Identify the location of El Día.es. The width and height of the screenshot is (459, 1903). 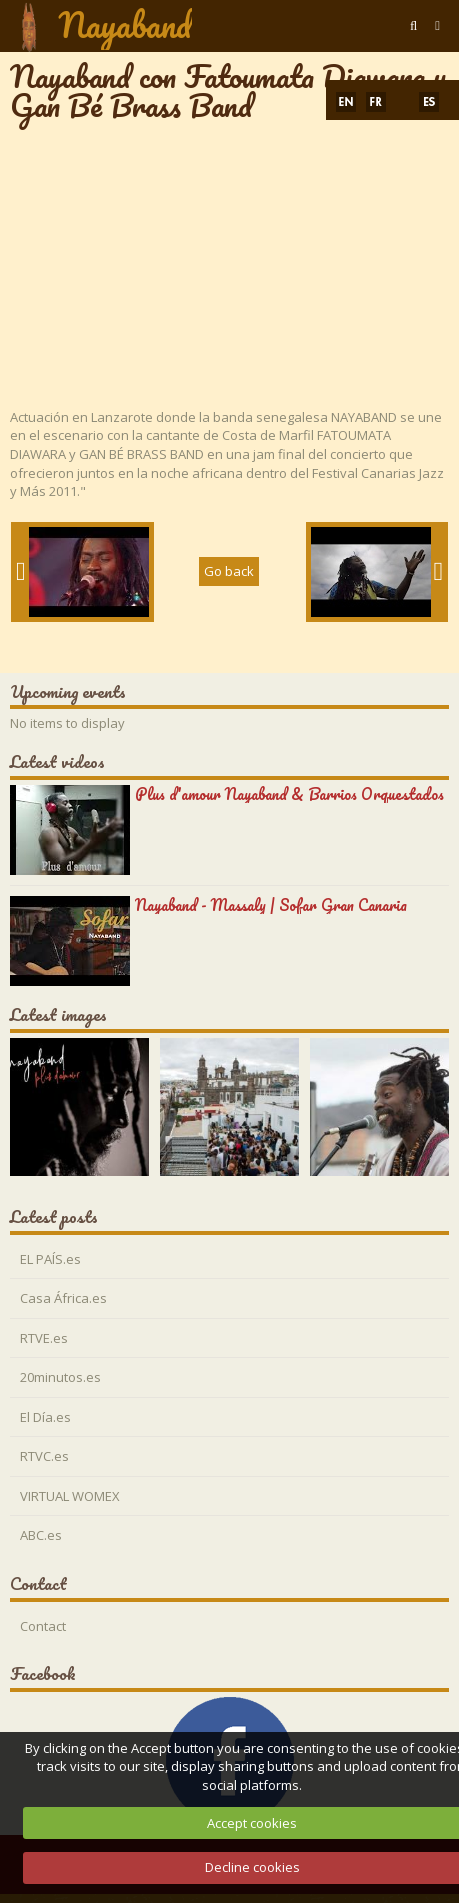
(45, 1417).